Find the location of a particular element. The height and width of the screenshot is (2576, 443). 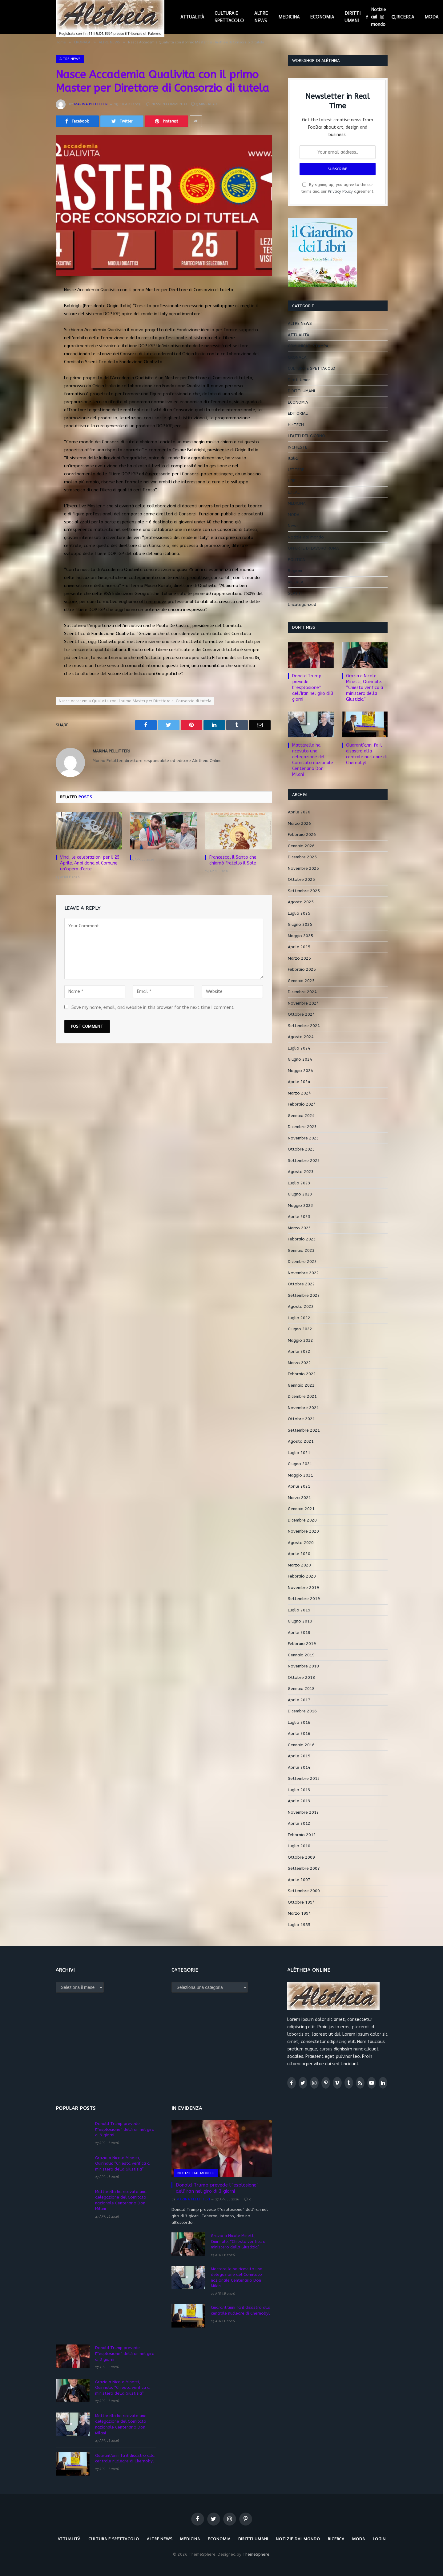

Gennaio 2025 is located at coordinates (301, 980).